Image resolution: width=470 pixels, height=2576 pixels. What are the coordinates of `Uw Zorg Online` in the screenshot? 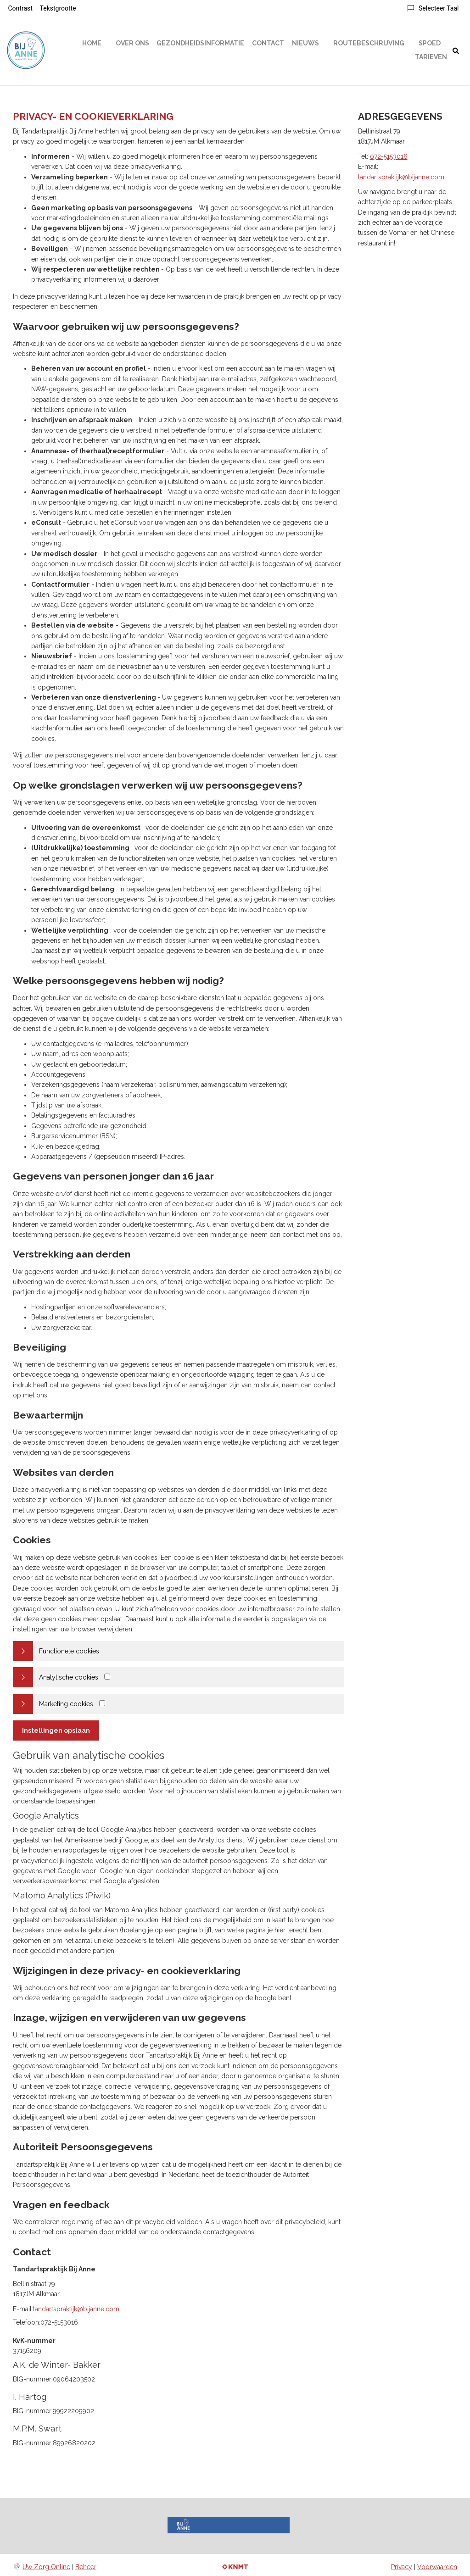 It's located at (46, 2566).